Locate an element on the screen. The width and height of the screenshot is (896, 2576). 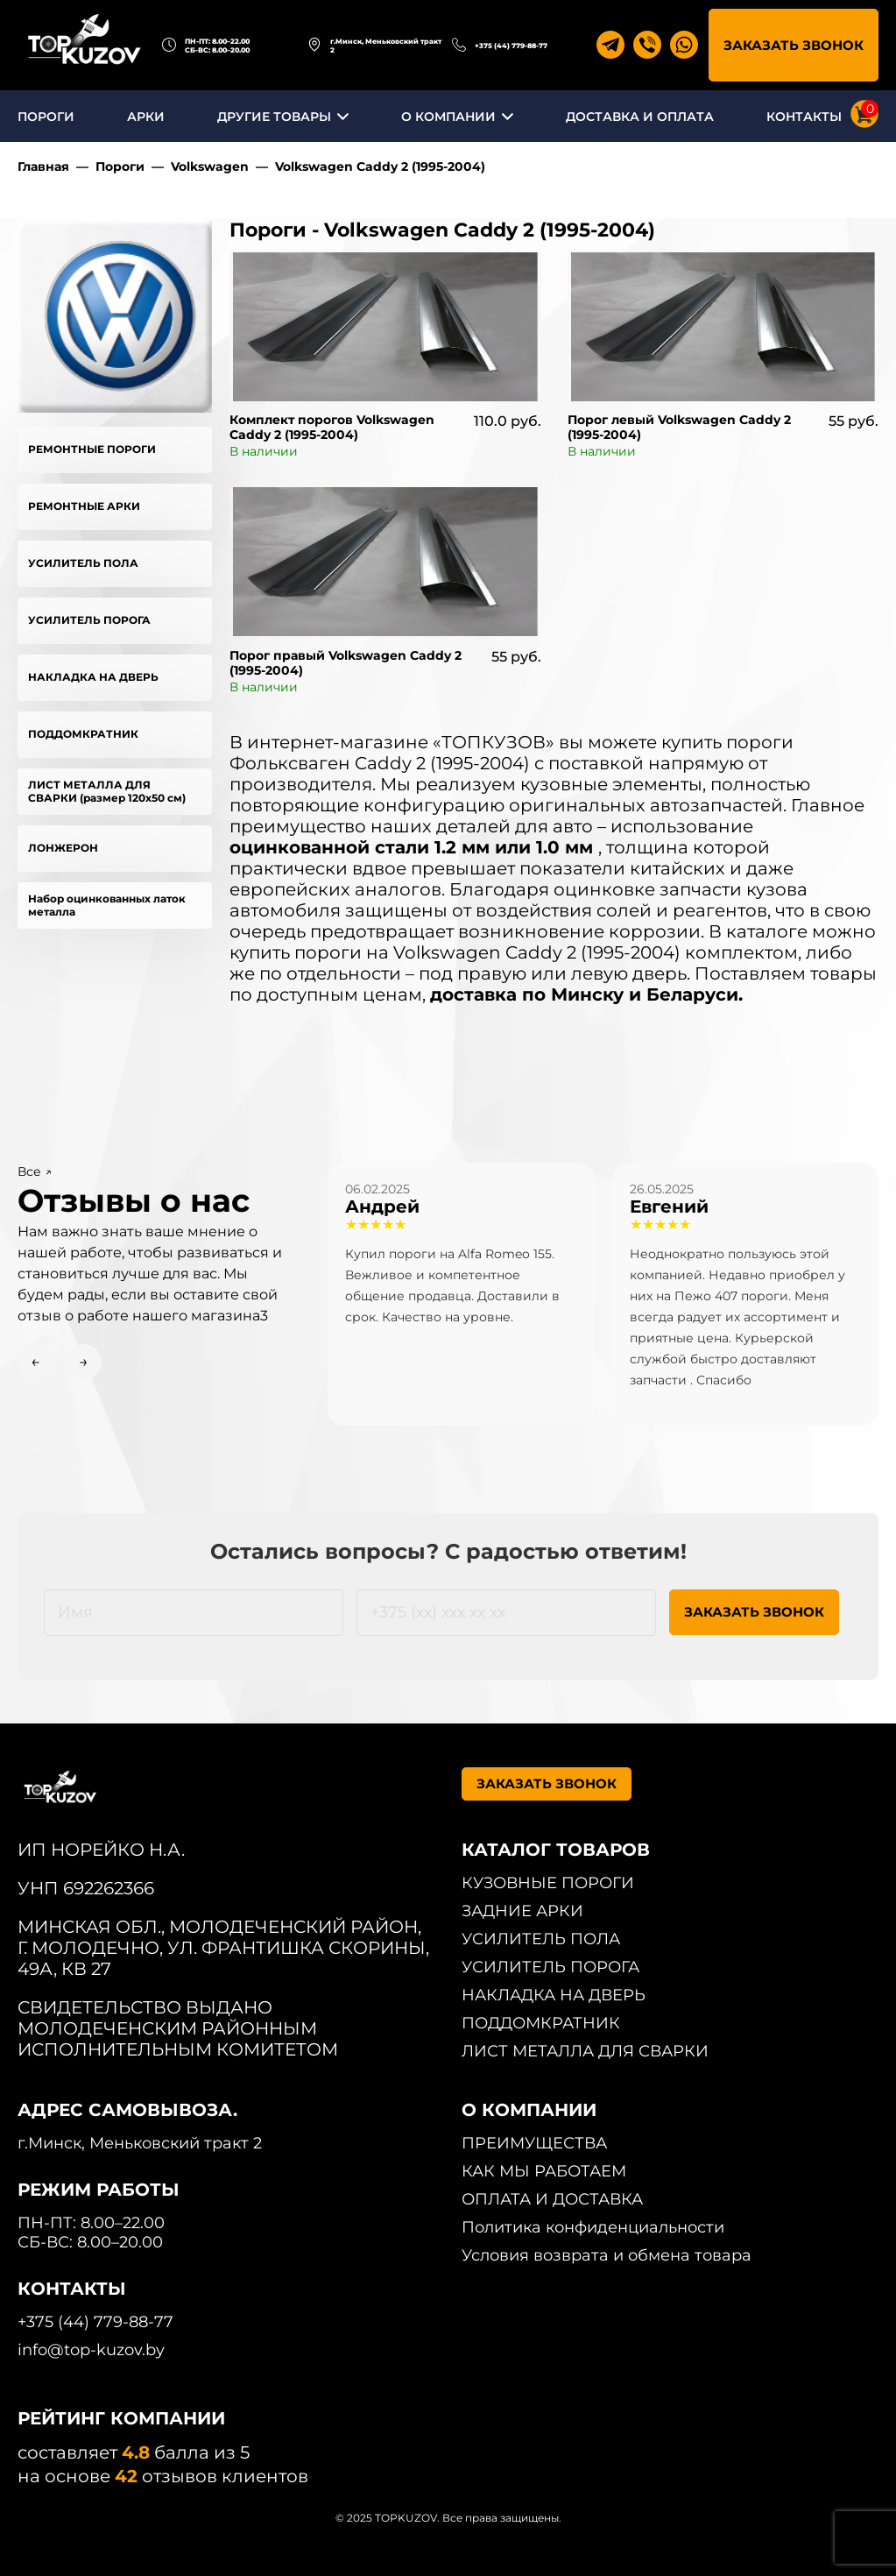
ЛИСТ МЕТАЛЛА ДЛЯ СВАРКИ (размер 120х50 см) is located at coordinates (107, 791).